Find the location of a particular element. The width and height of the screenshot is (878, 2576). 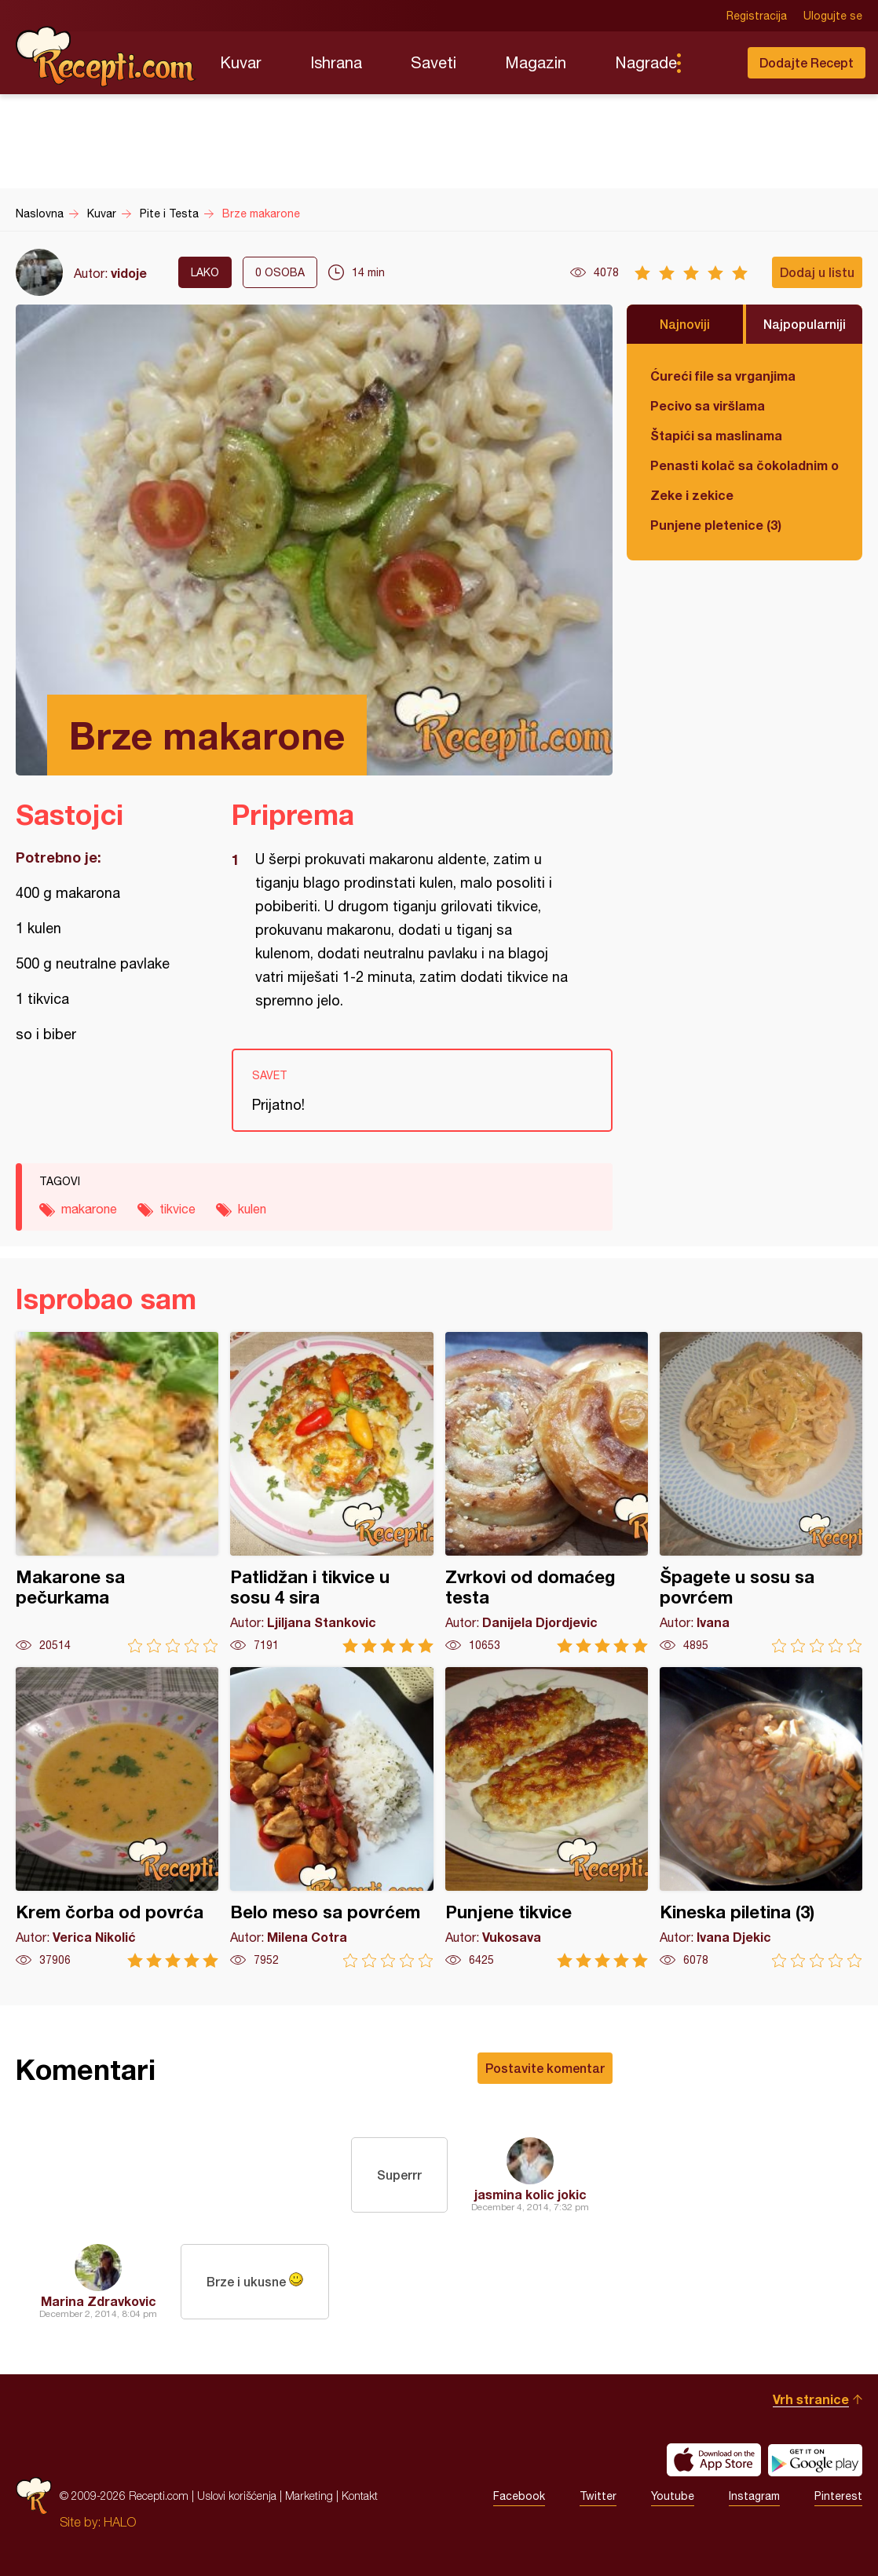

Zeke i zekice is located at coordinates (691, 494).